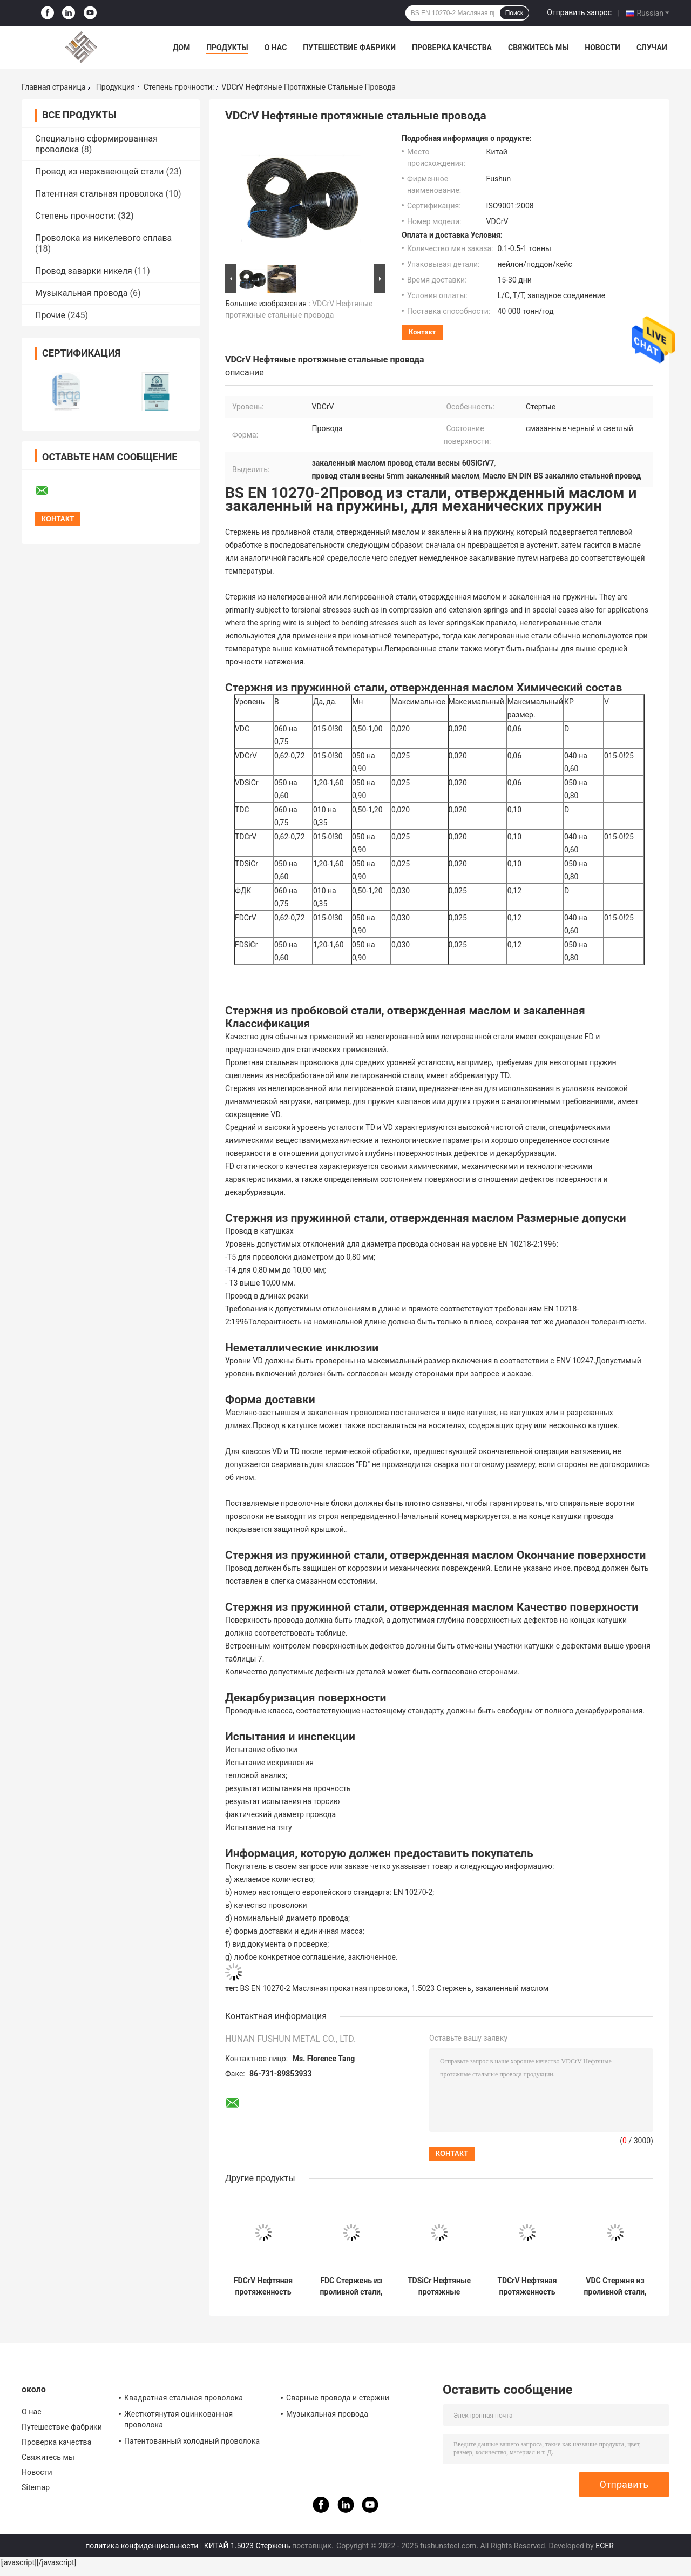 The height and width of the screenshot is (2576, 691). What do you see at coordinates (511, 1988) in the screenshot?
I see `закаленный маслом` at bounding box center [511, 1988].